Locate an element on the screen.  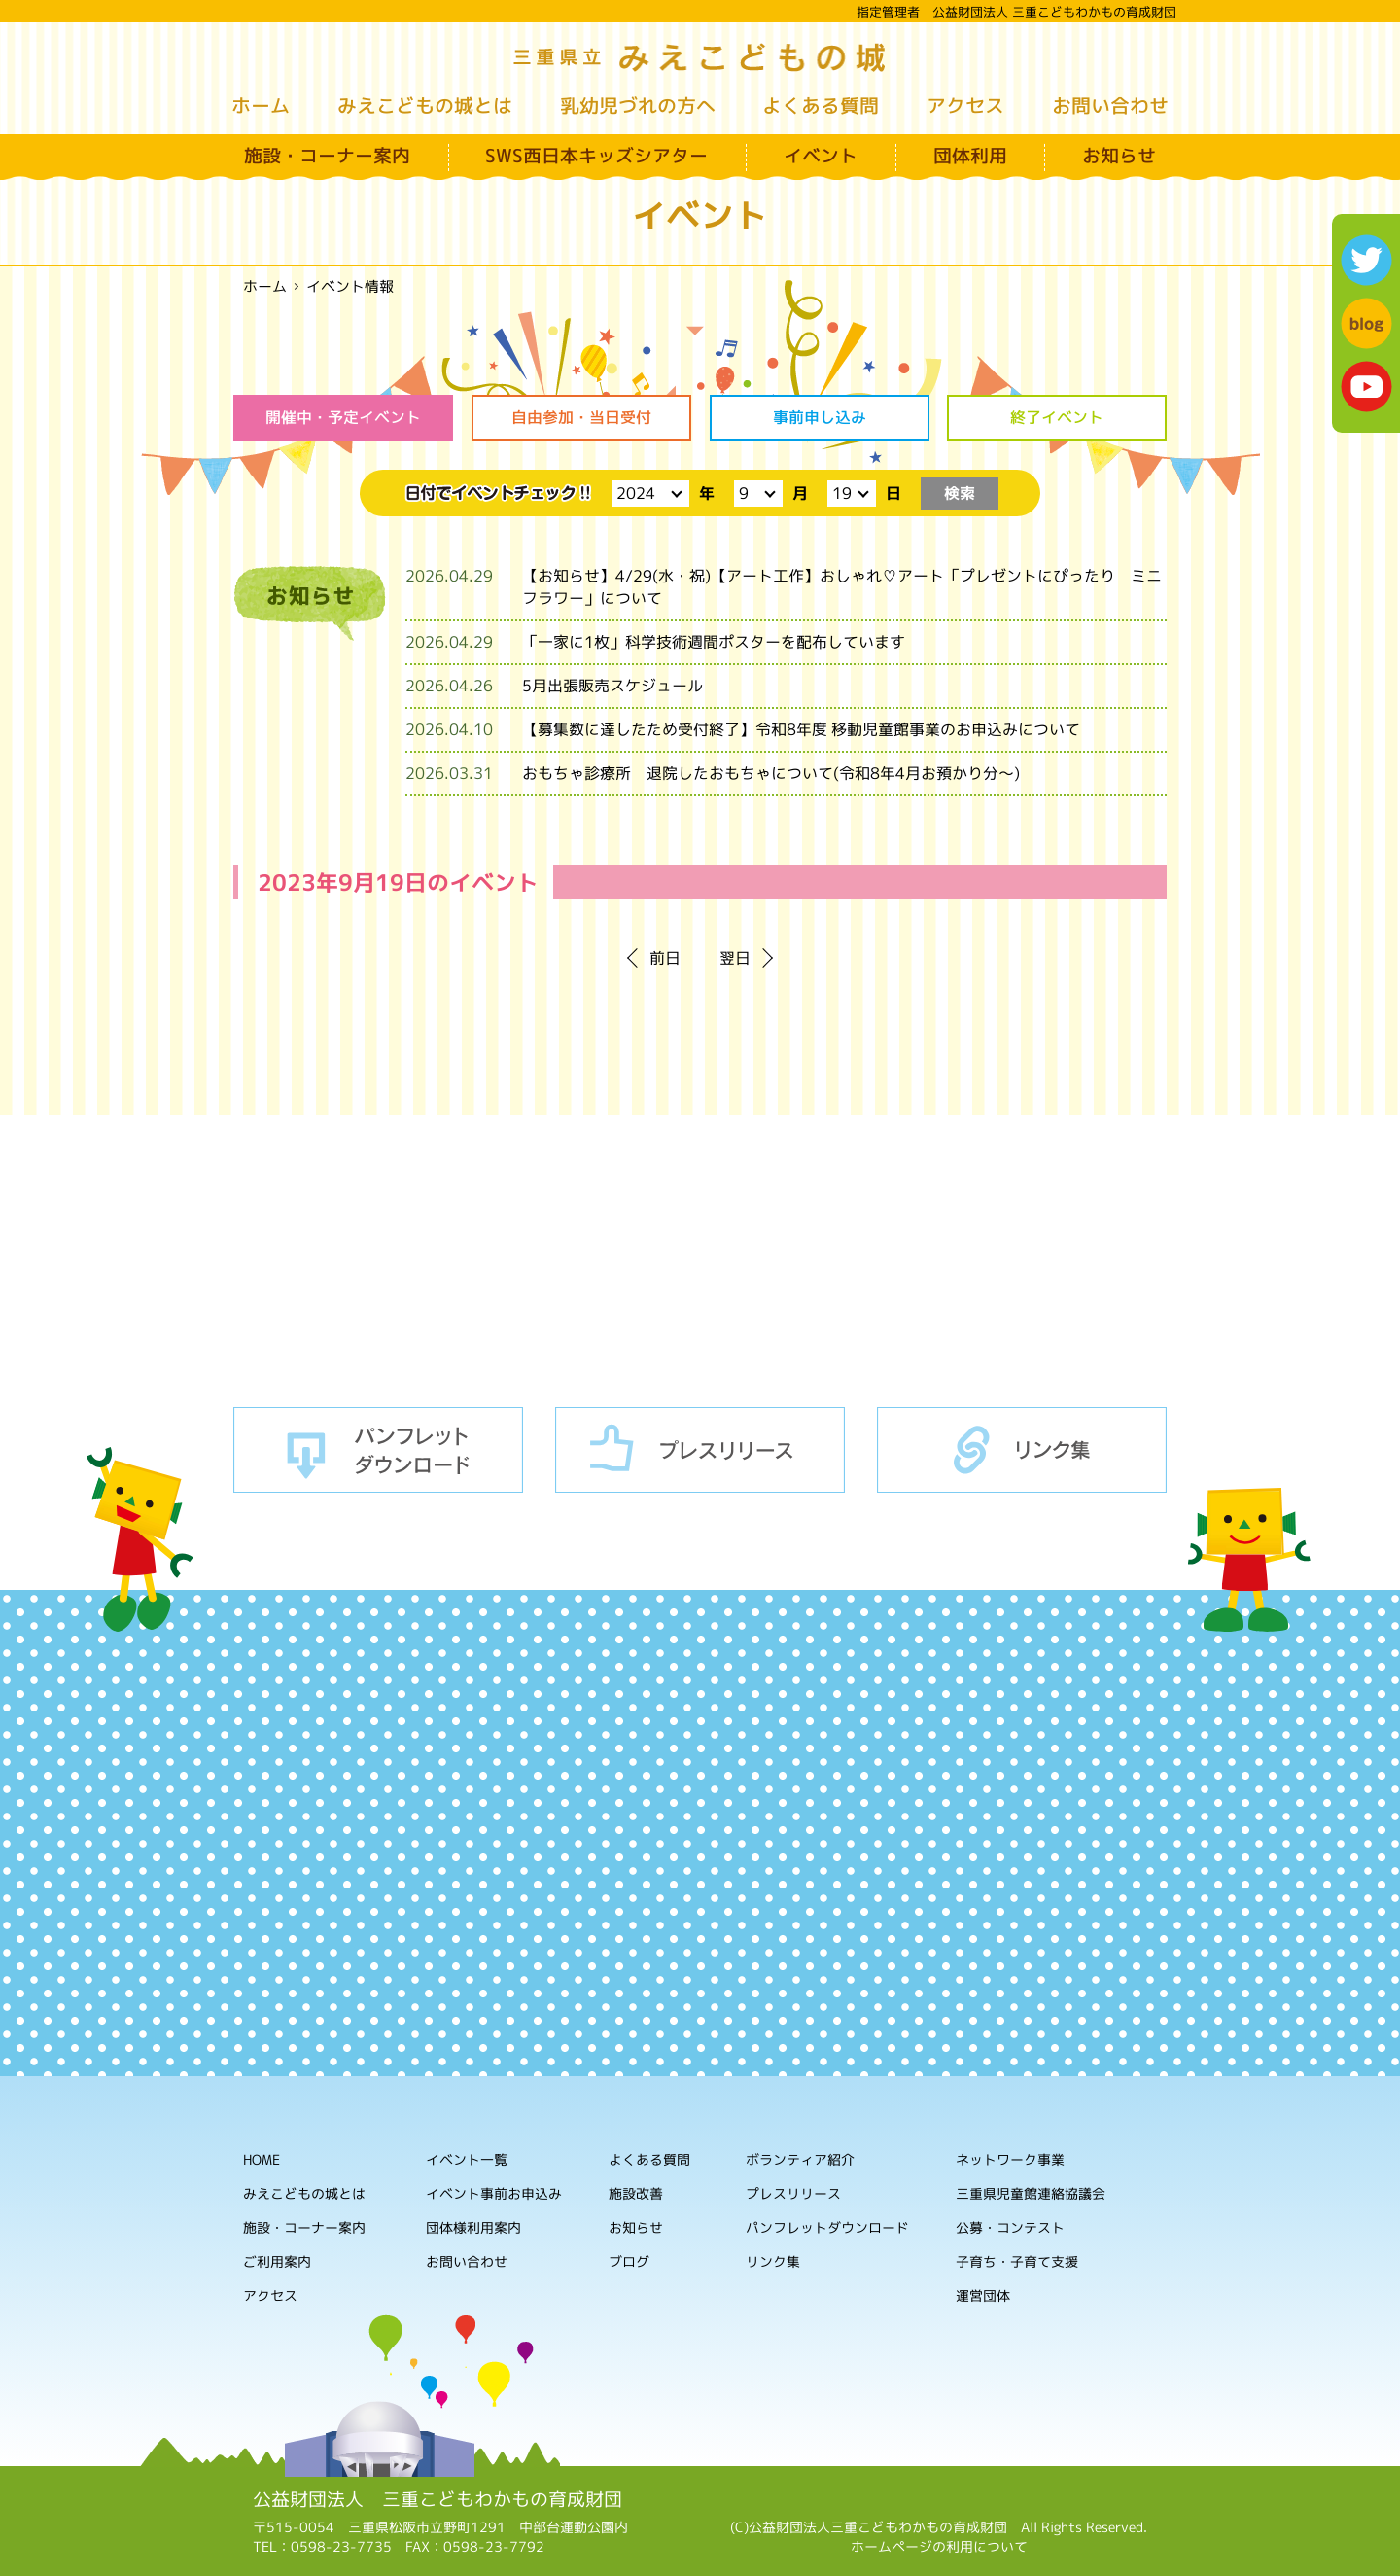
ホーム is located at coordinates (260, 105).